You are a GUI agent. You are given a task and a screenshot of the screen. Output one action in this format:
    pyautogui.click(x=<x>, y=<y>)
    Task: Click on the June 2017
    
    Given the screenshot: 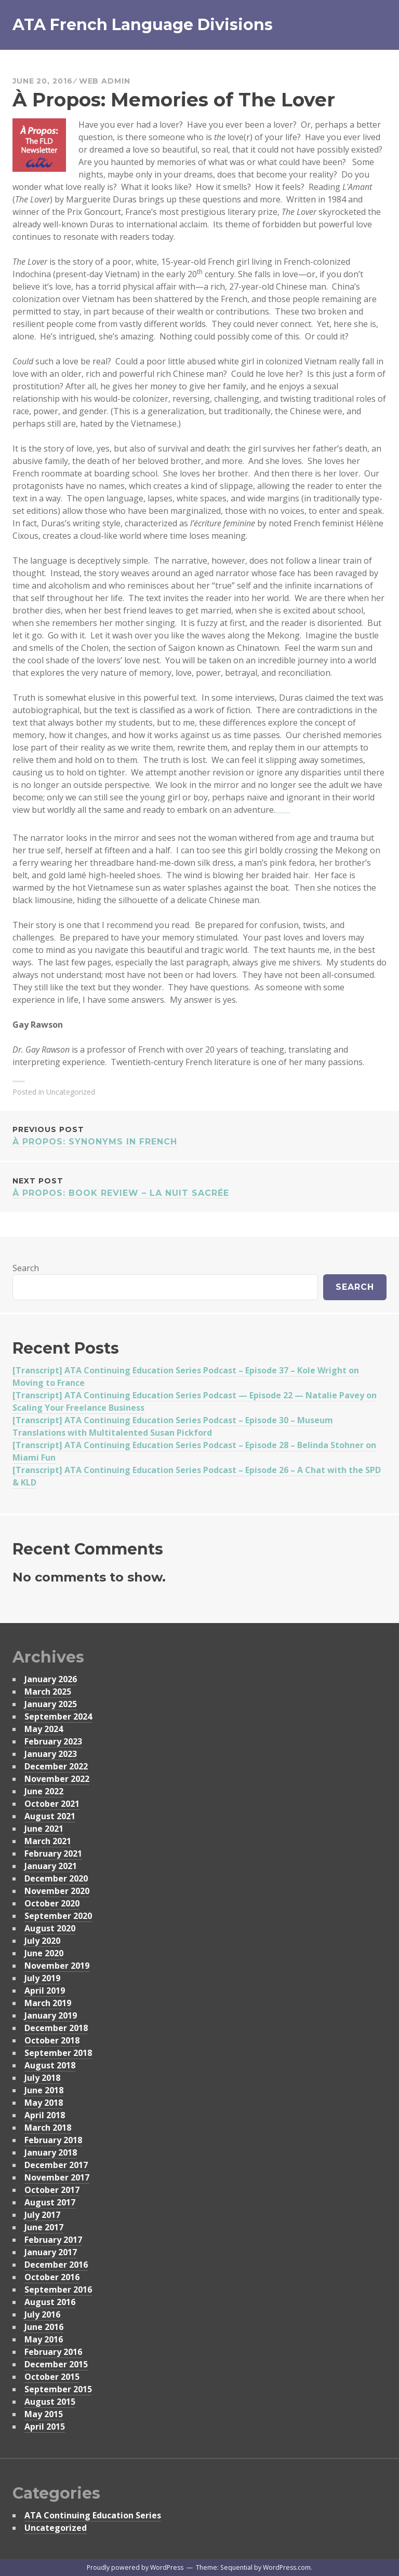 What is the action you would take?
    pyautogui.click(x=43, y=2227)
    